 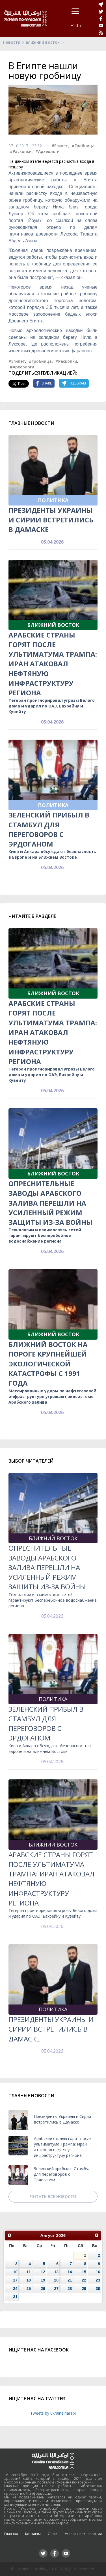 What do you see at coordinates (56, 2272) in the screenshot?
I see `13` at bounding box center [56, 2272].